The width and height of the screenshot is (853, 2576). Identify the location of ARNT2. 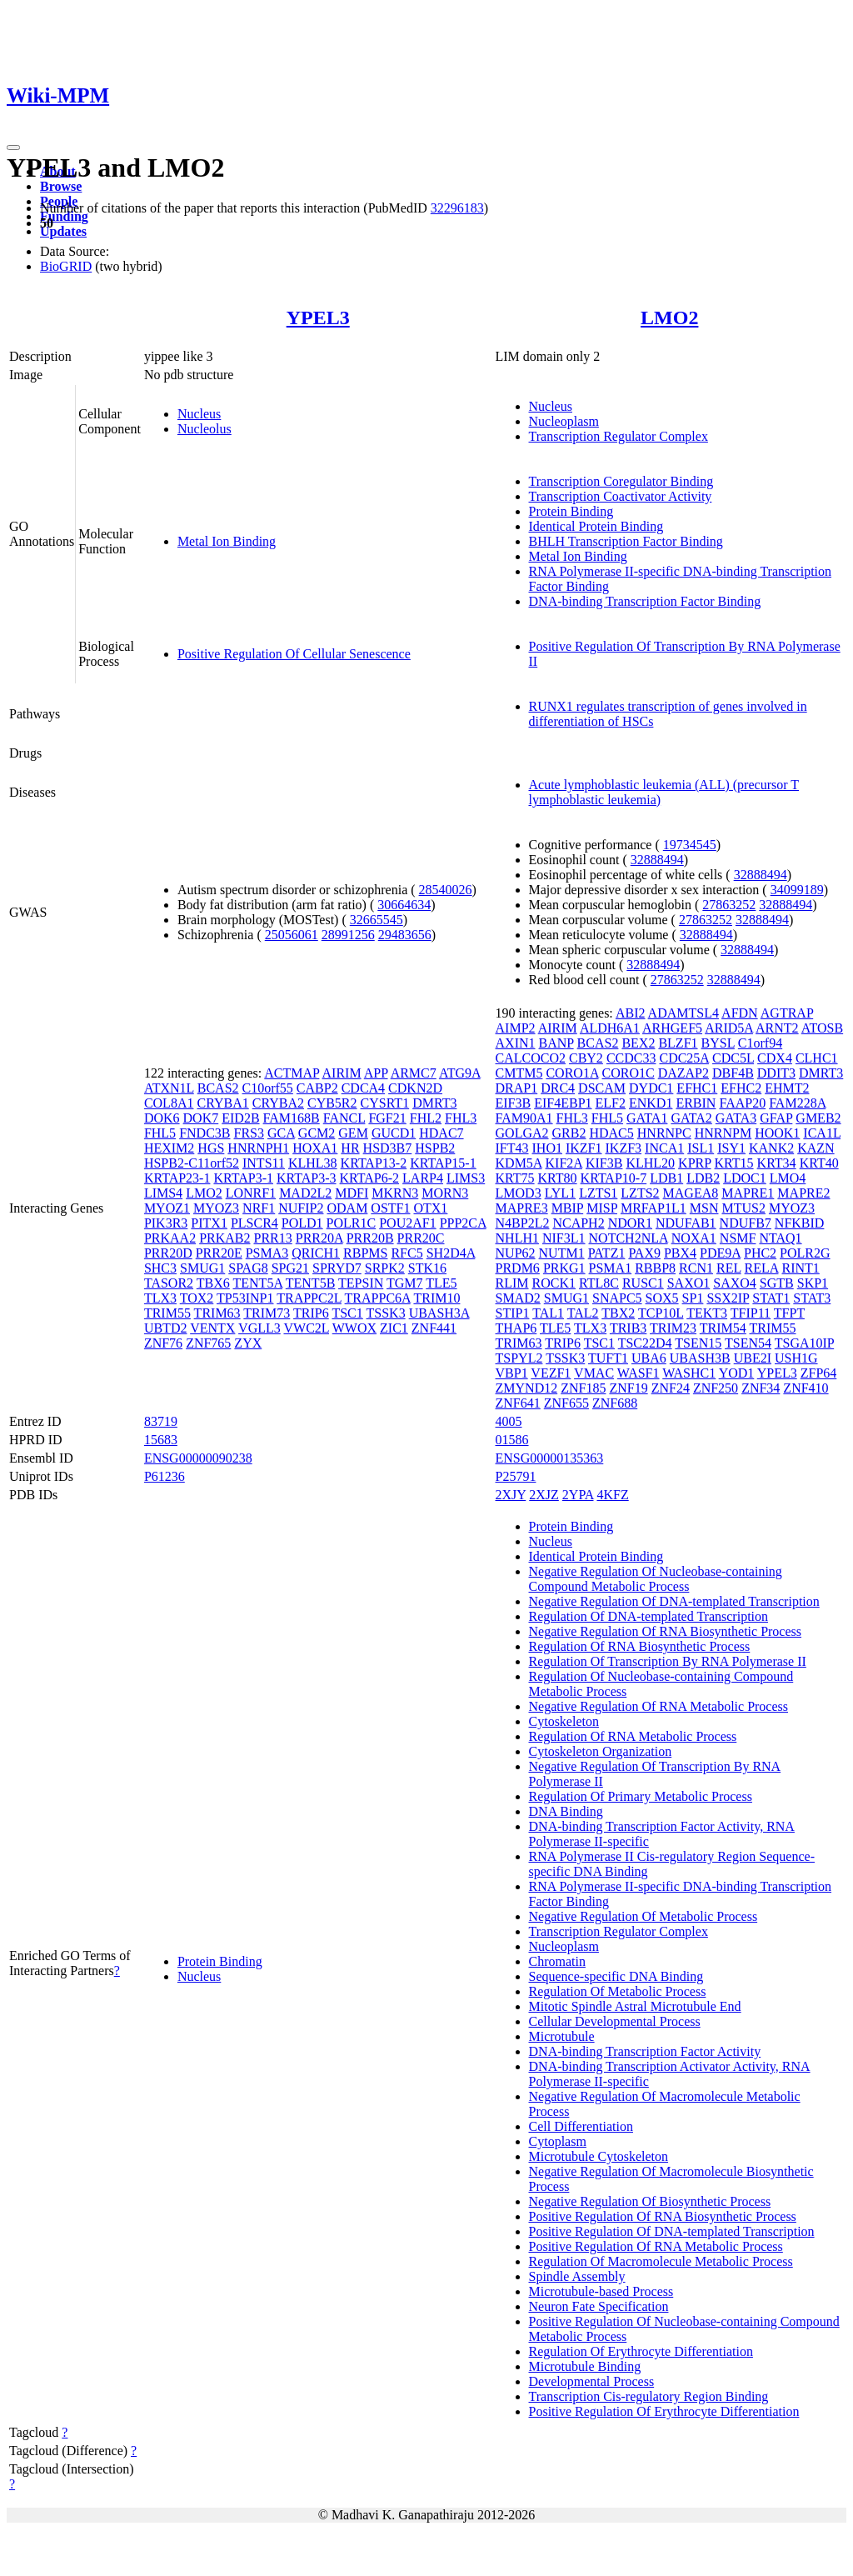
(777, 1028).